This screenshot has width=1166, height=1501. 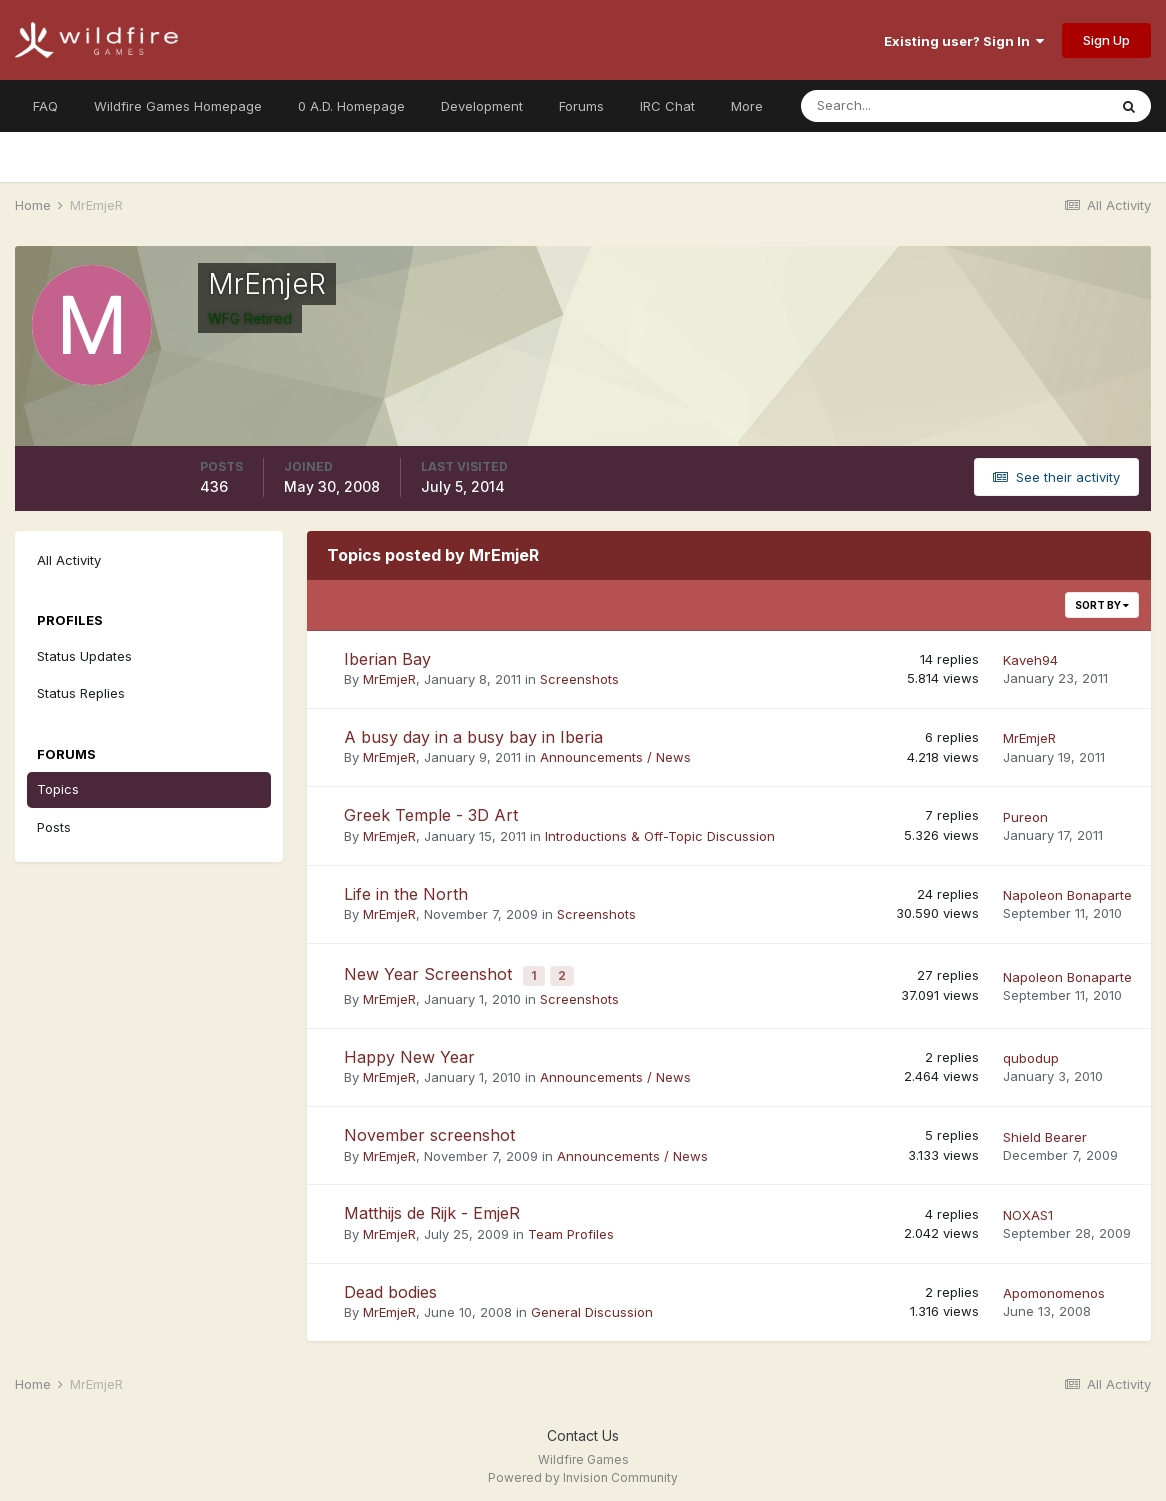 What do you see at coordinates (84, 656) in the screenshot?
I see `Status Updates` at bounding box center [84, 656].